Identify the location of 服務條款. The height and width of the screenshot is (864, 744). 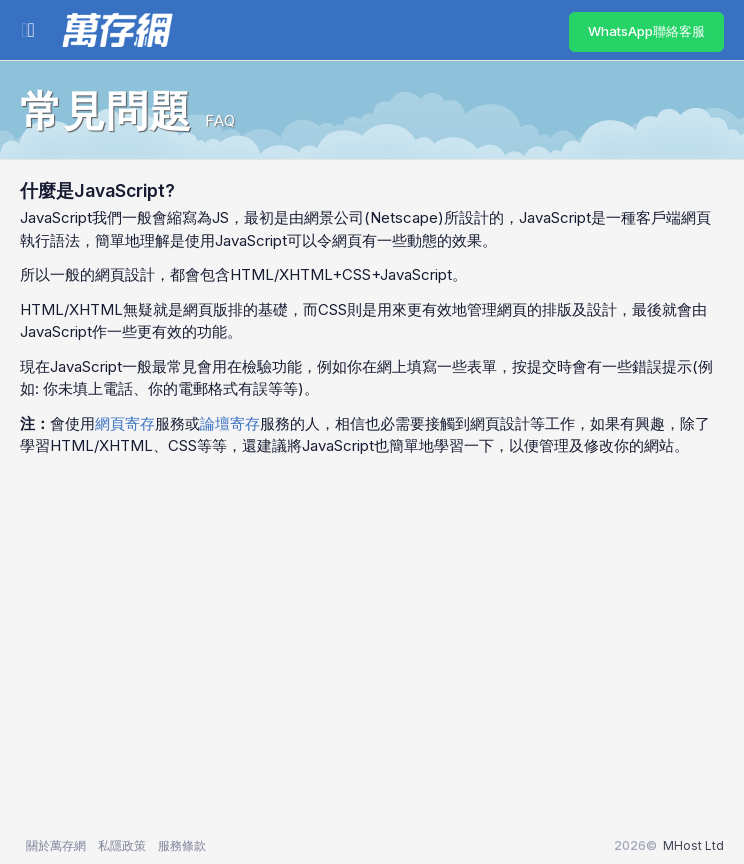
(182, 845).